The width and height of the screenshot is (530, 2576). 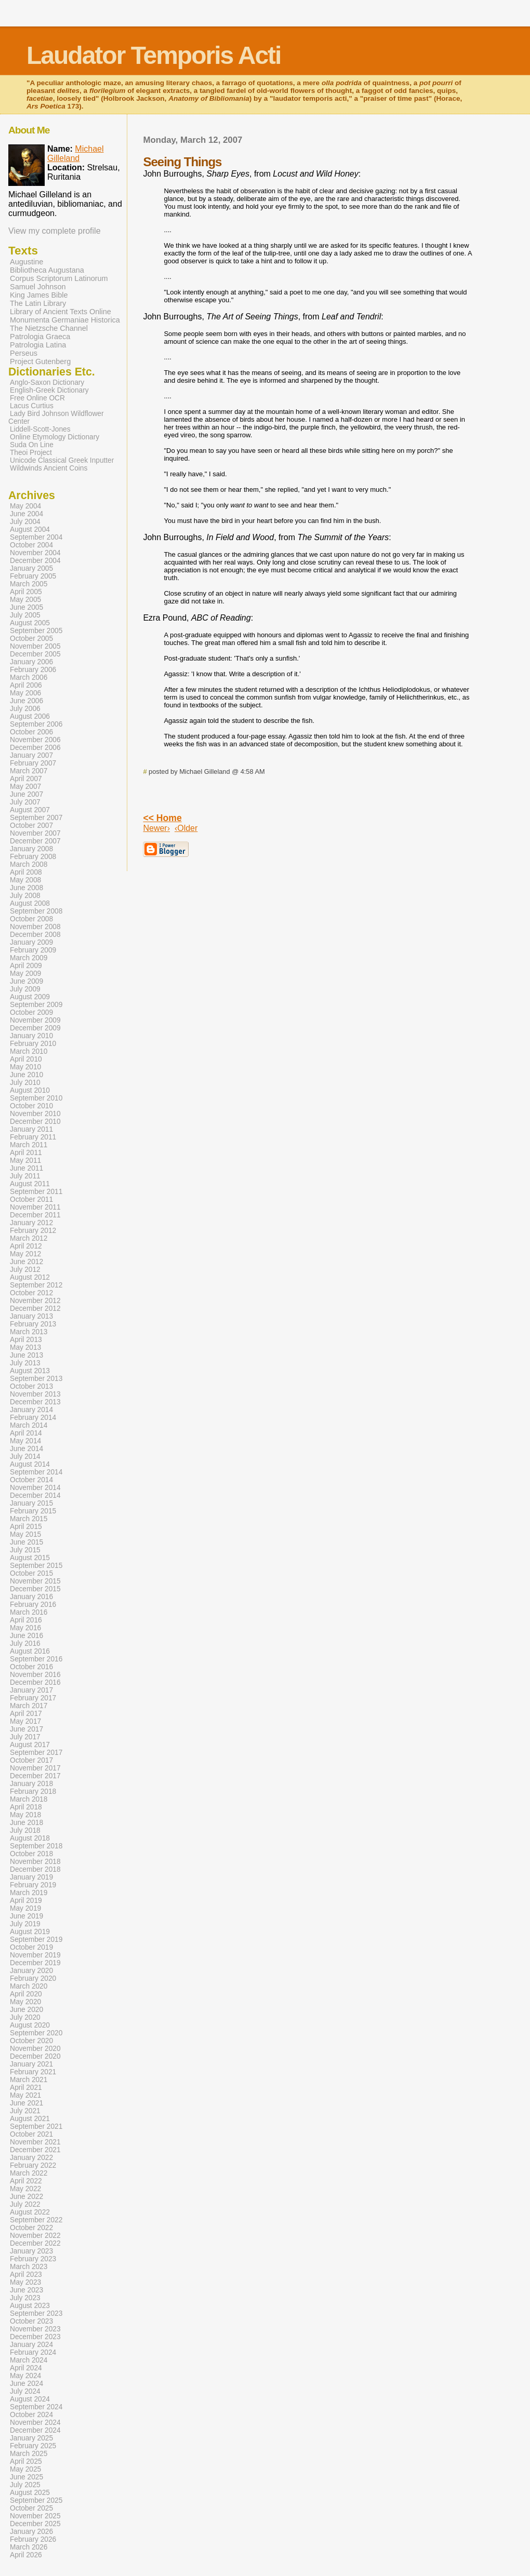 I want to click on November 2023, so click(x=35, y=2329).